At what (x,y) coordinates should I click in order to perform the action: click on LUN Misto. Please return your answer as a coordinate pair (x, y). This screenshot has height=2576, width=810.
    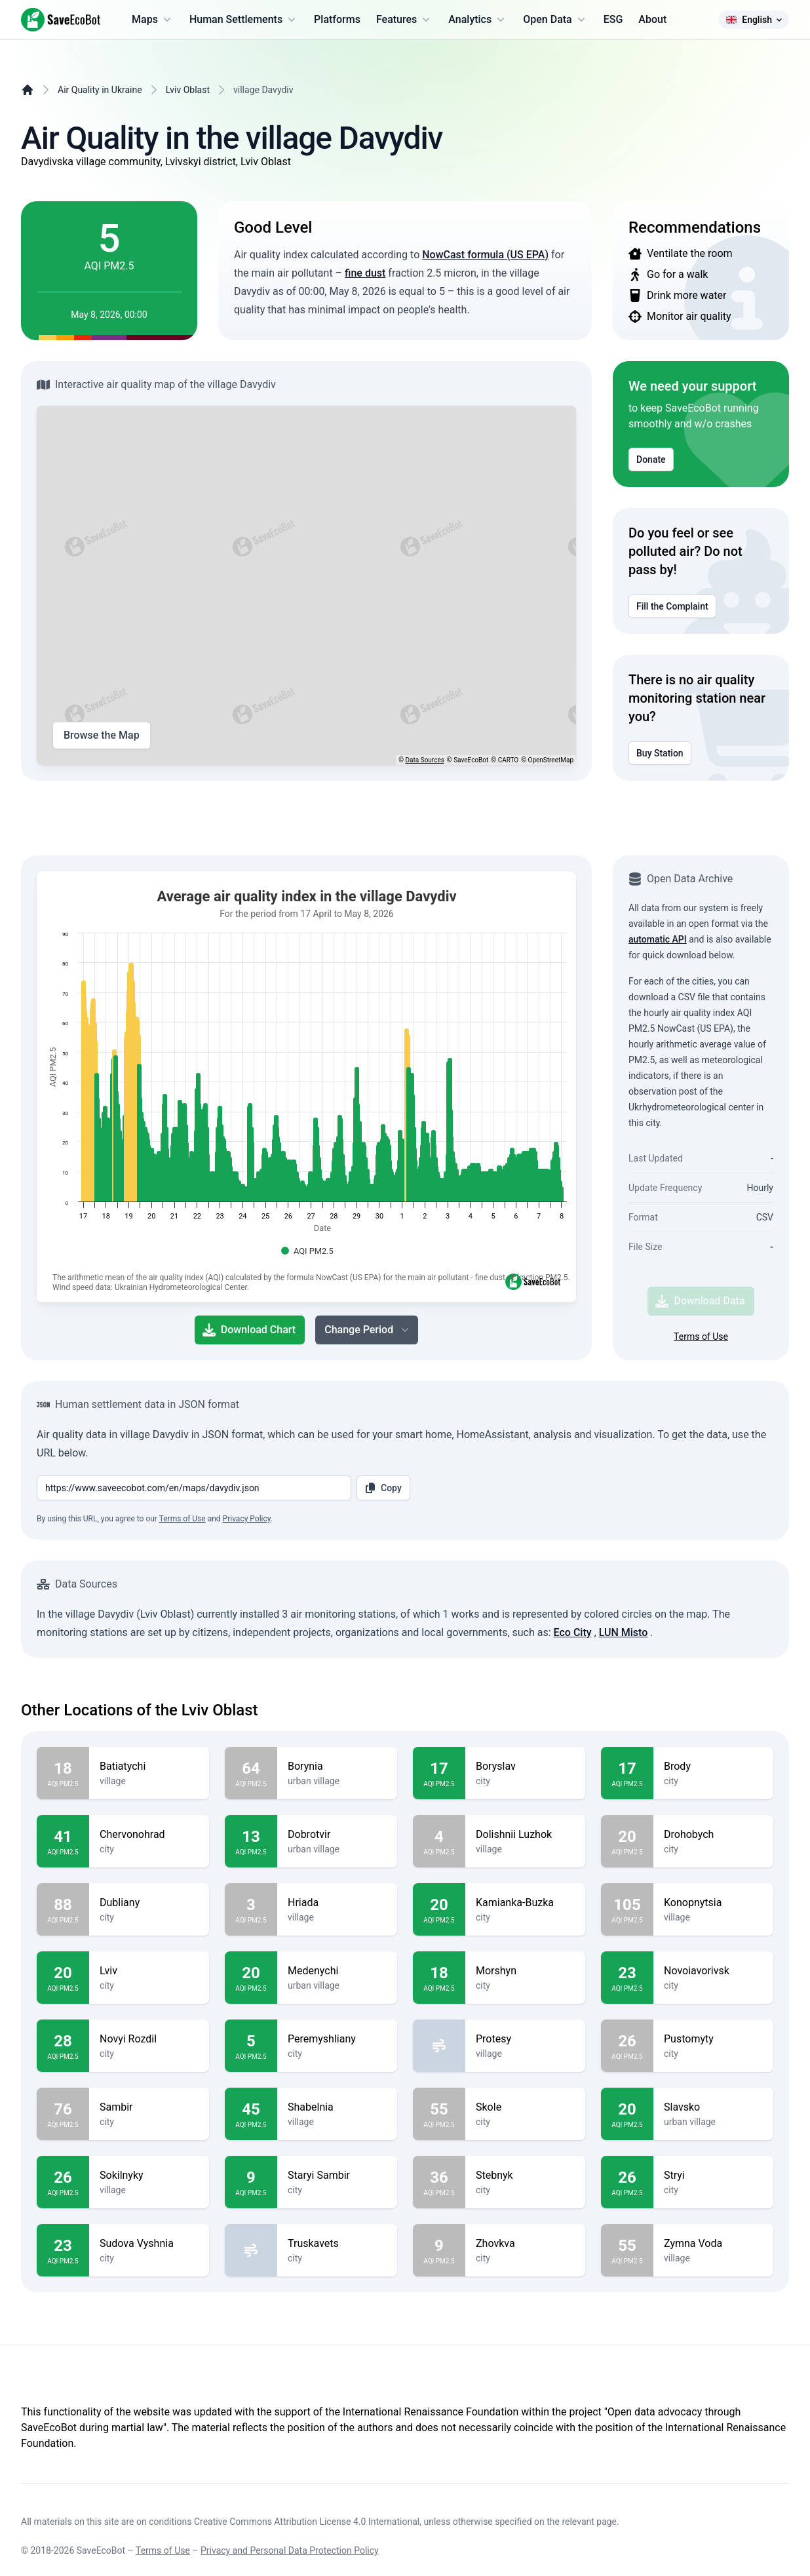
    Looking at the image, I should click on (623, 1632).